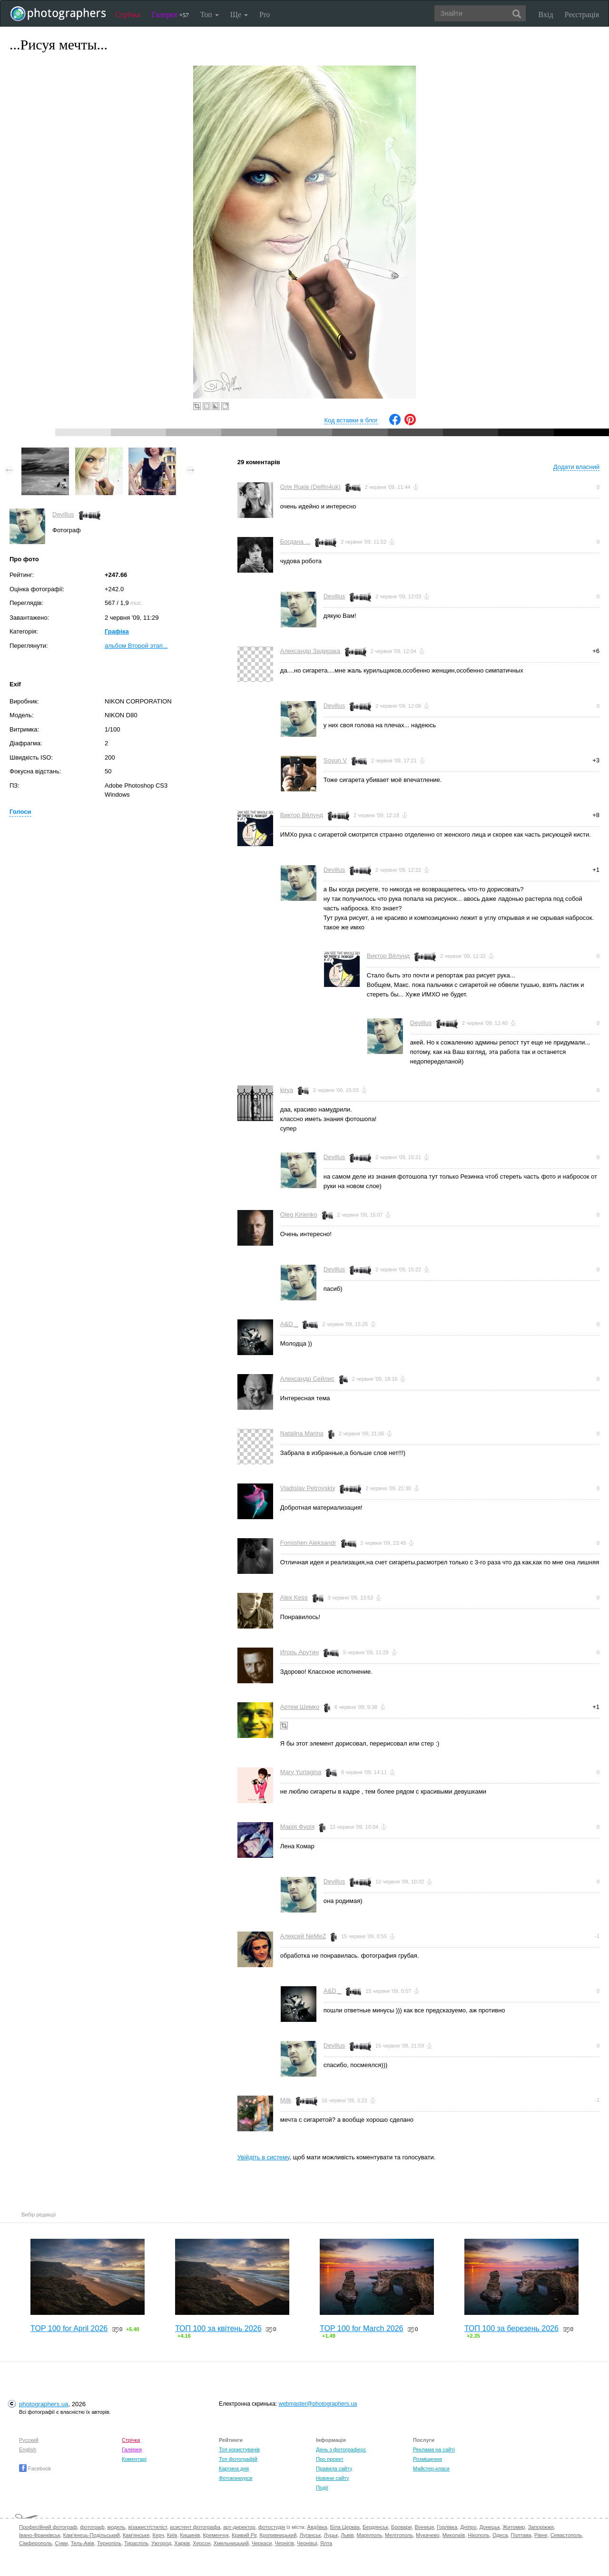 This screenshot has height=2576, width=609. Describe the element at coordinates (235, 2478) in the screenshot. I see `Фотоконкурси` at that location.